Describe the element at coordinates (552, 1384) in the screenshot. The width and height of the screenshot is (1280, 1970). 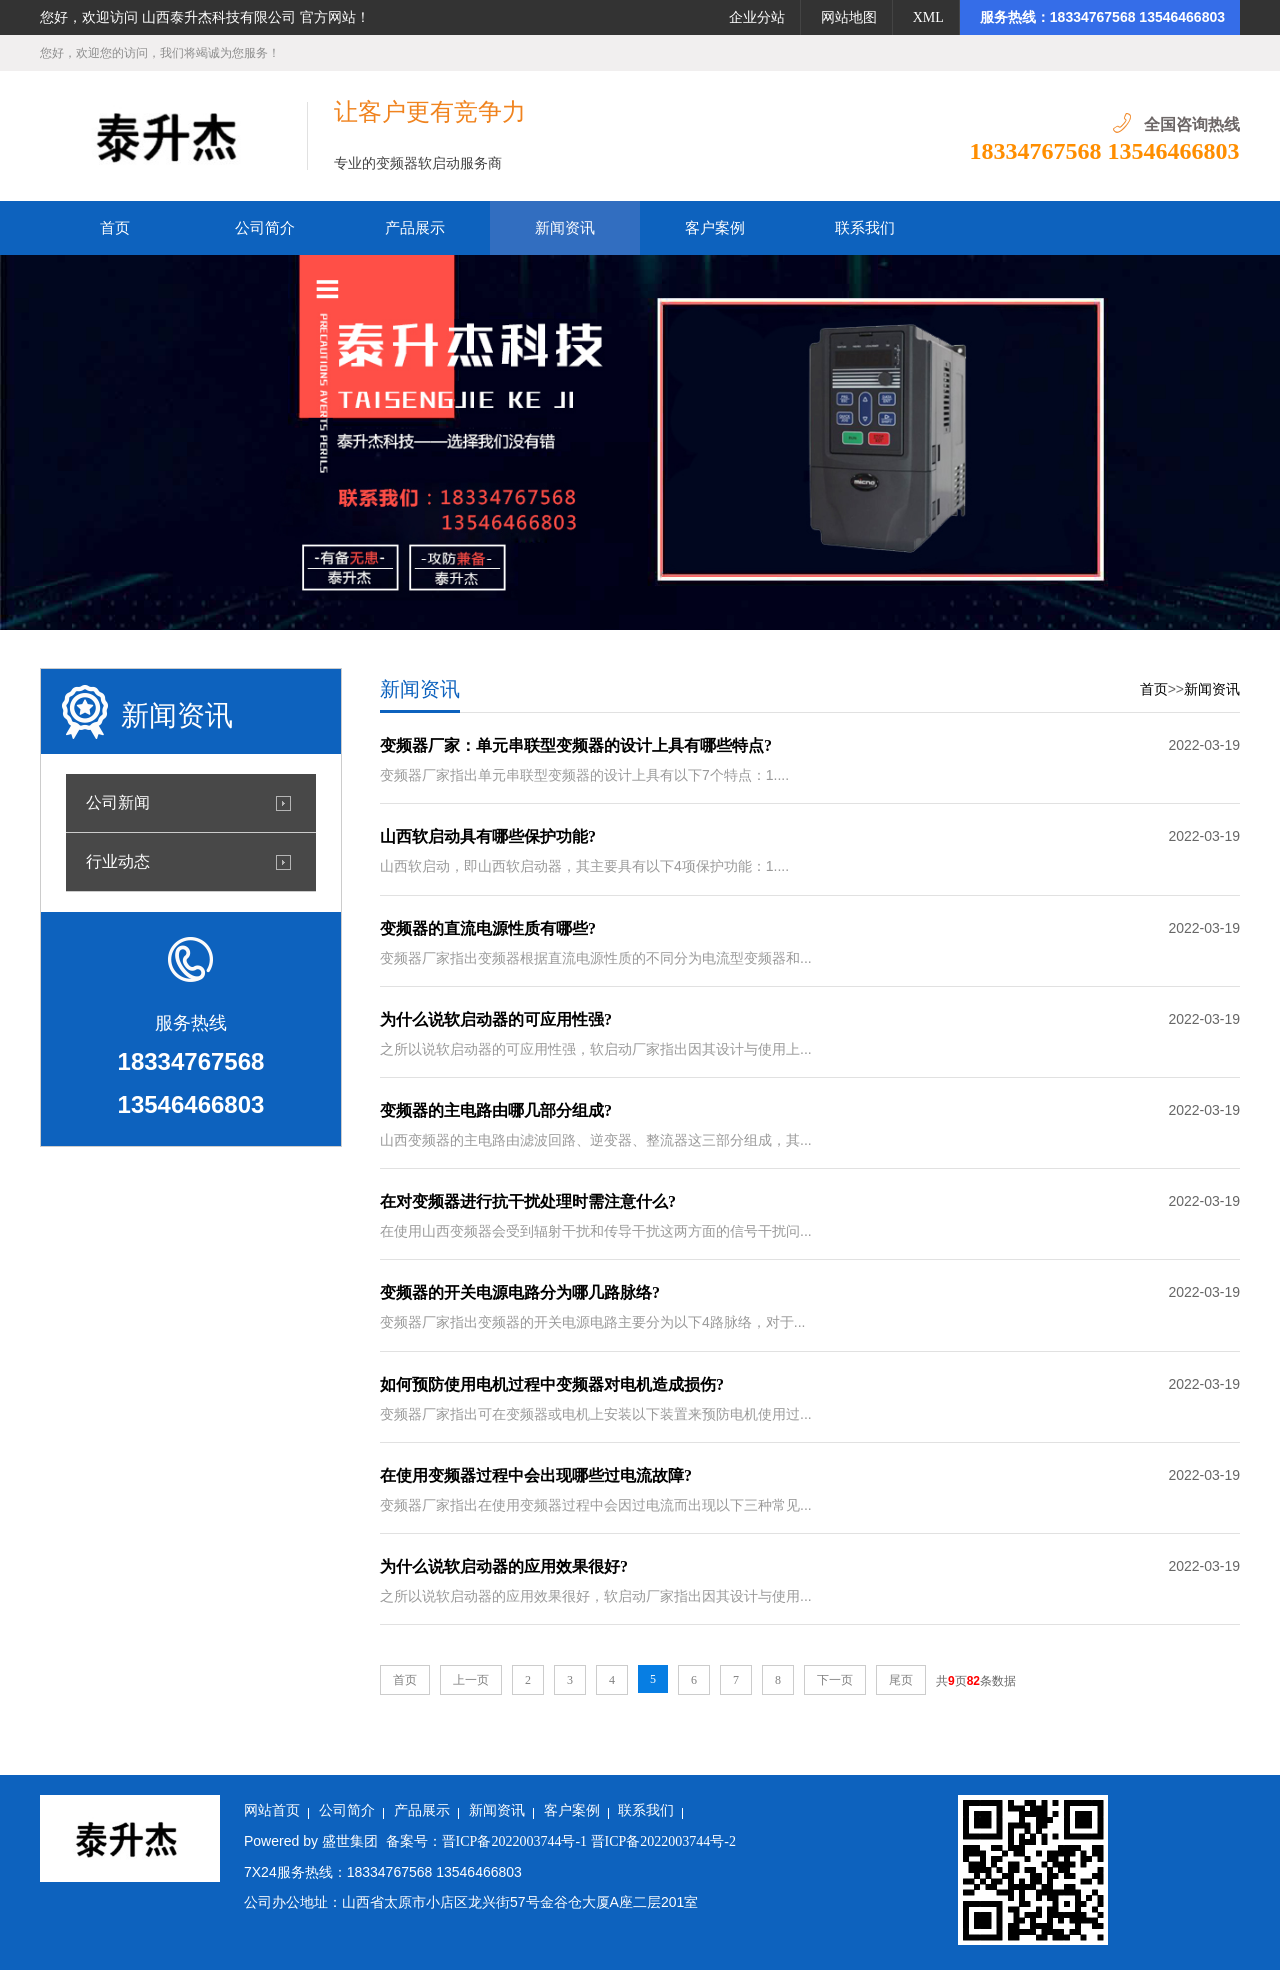
I see `如何预防使用电机过程中变频器对电机造成损伤?` at that location.